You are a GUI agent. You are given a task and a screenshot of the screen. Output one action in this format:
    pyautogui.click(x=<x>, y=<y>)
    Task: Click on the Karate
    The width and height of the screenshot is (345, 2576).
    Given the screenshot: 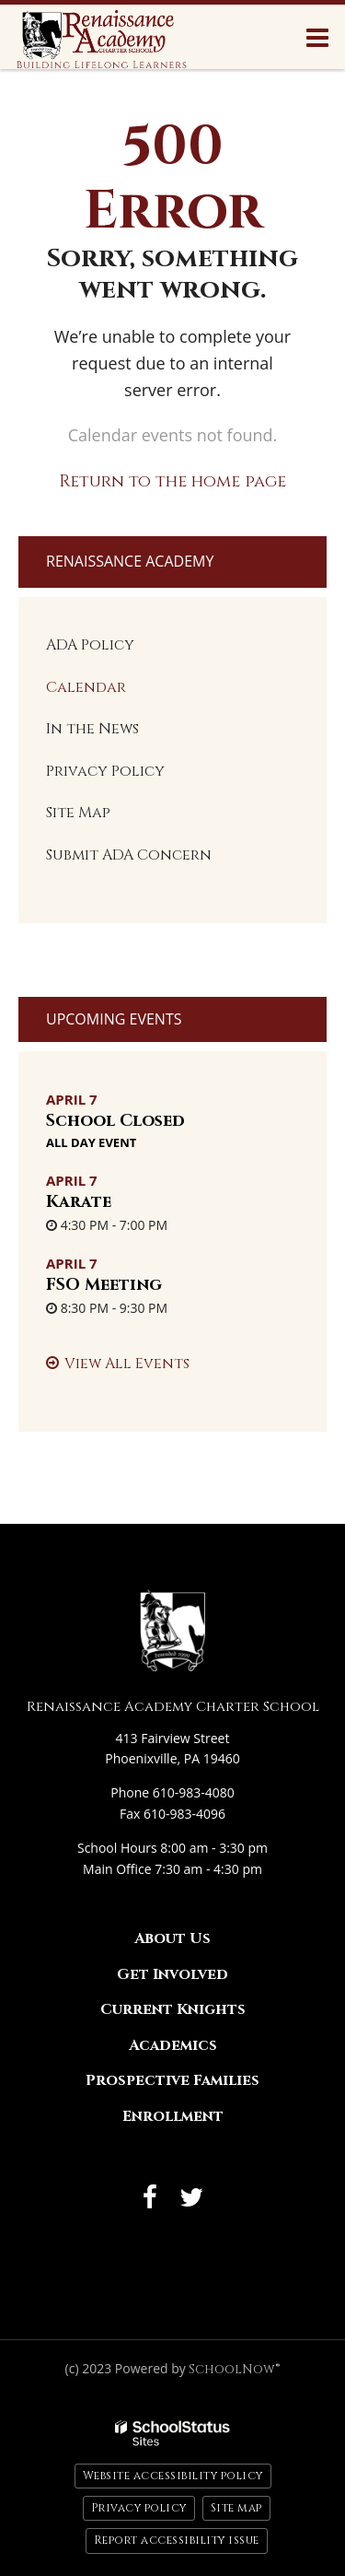 What is the action you would take?
    pyautogui.click(x=78, y=1201)
    